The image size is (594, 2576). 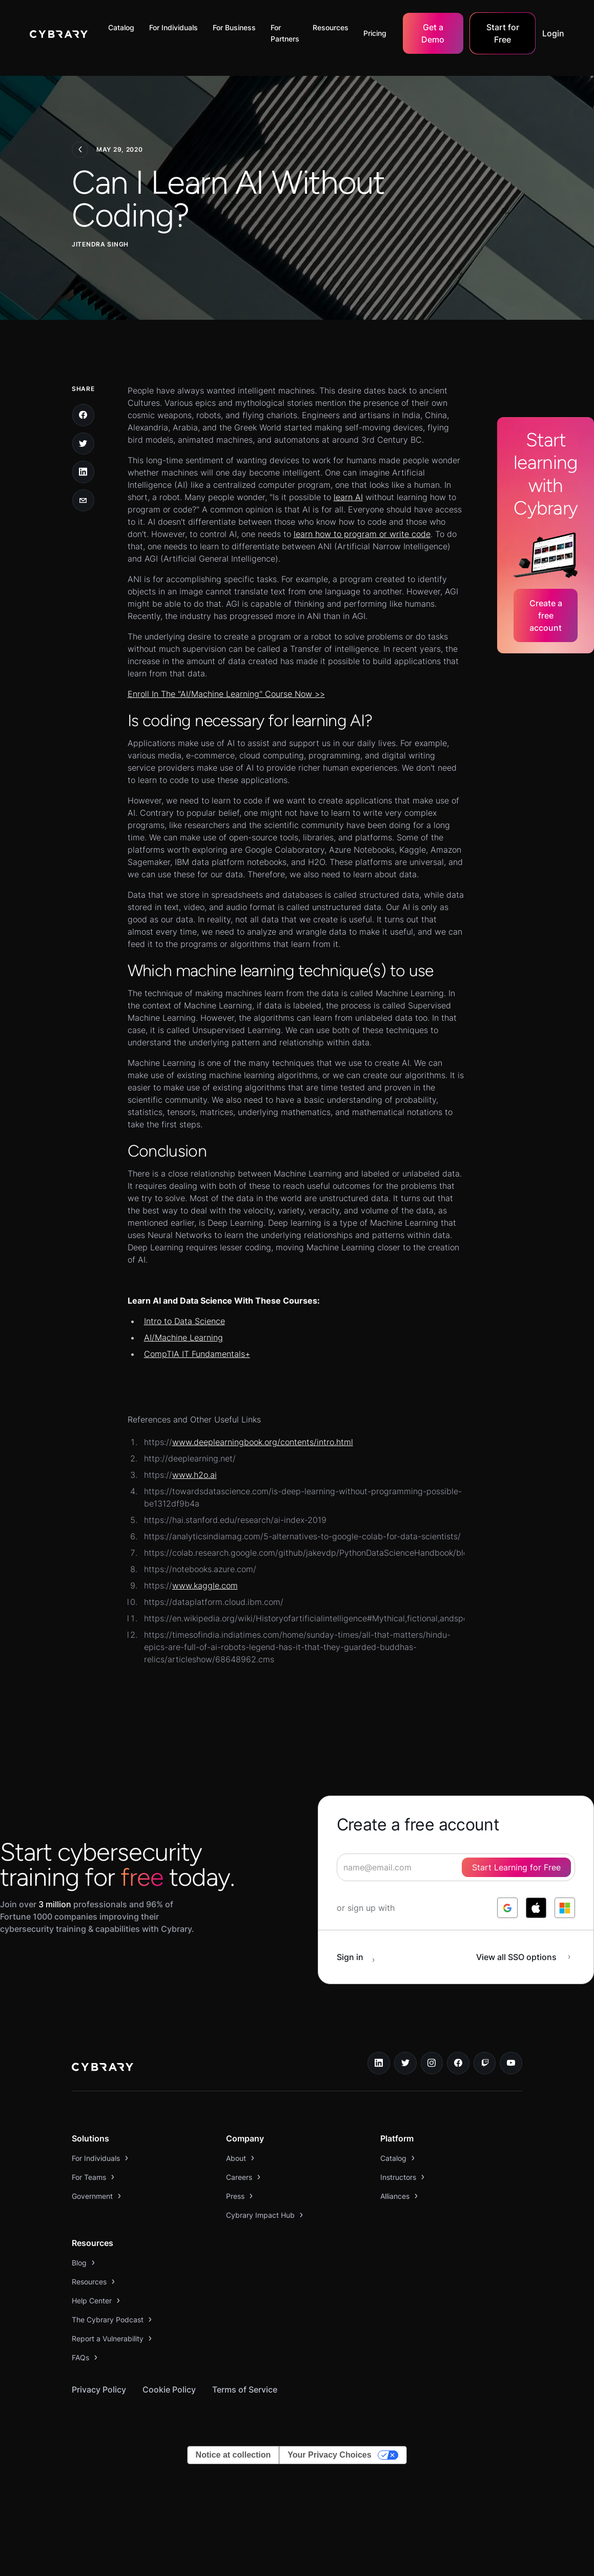 What do you see at coordinates (458, 2063) in the screenshot?
I see `[facebook link]` at bounding box center [458, 2063].